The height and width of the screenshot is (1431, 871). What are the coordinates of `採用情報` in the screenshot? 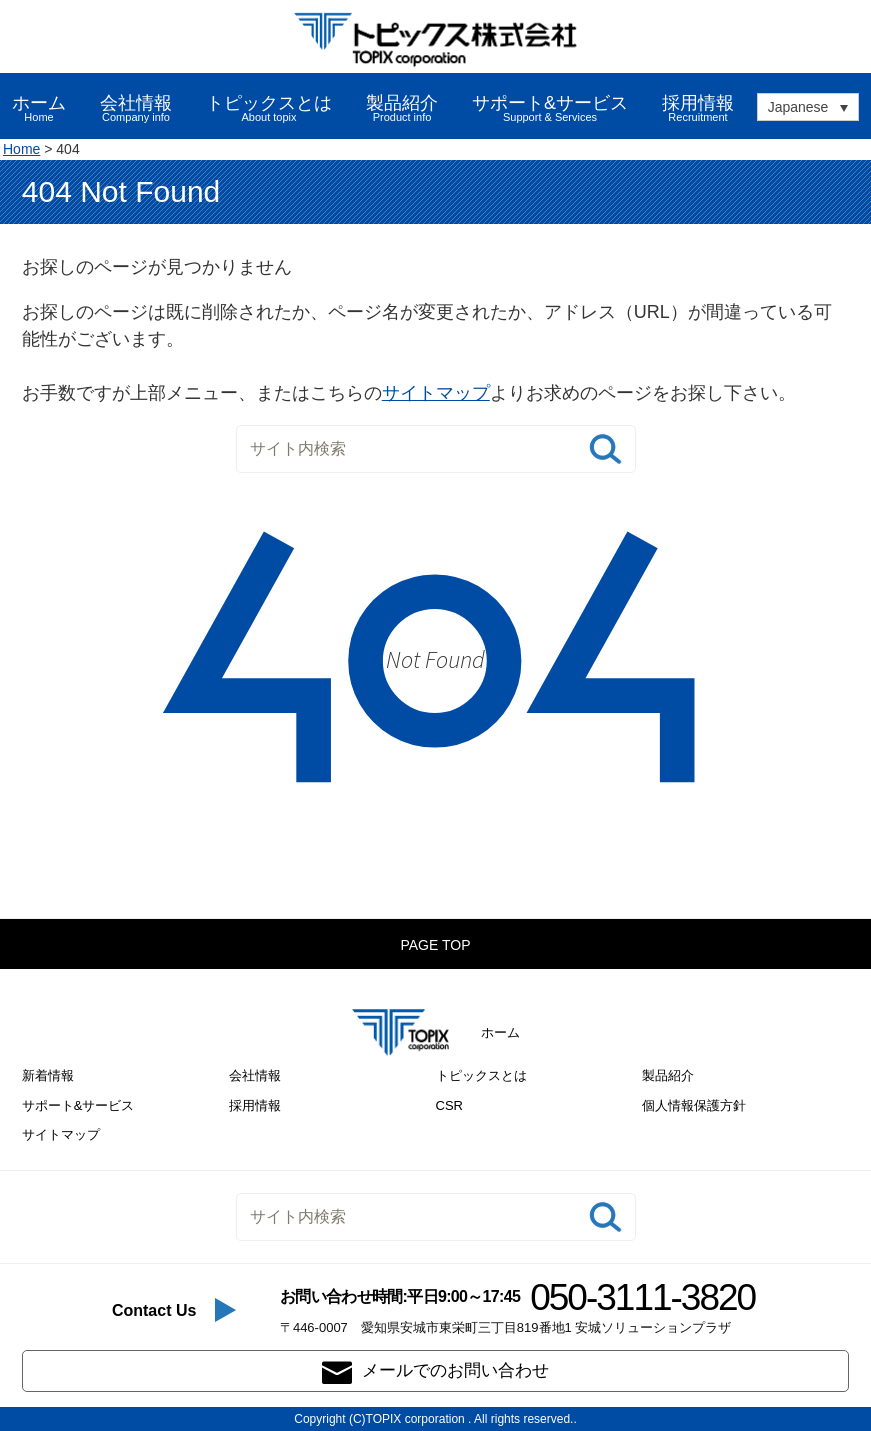 It's located at (698, 108).